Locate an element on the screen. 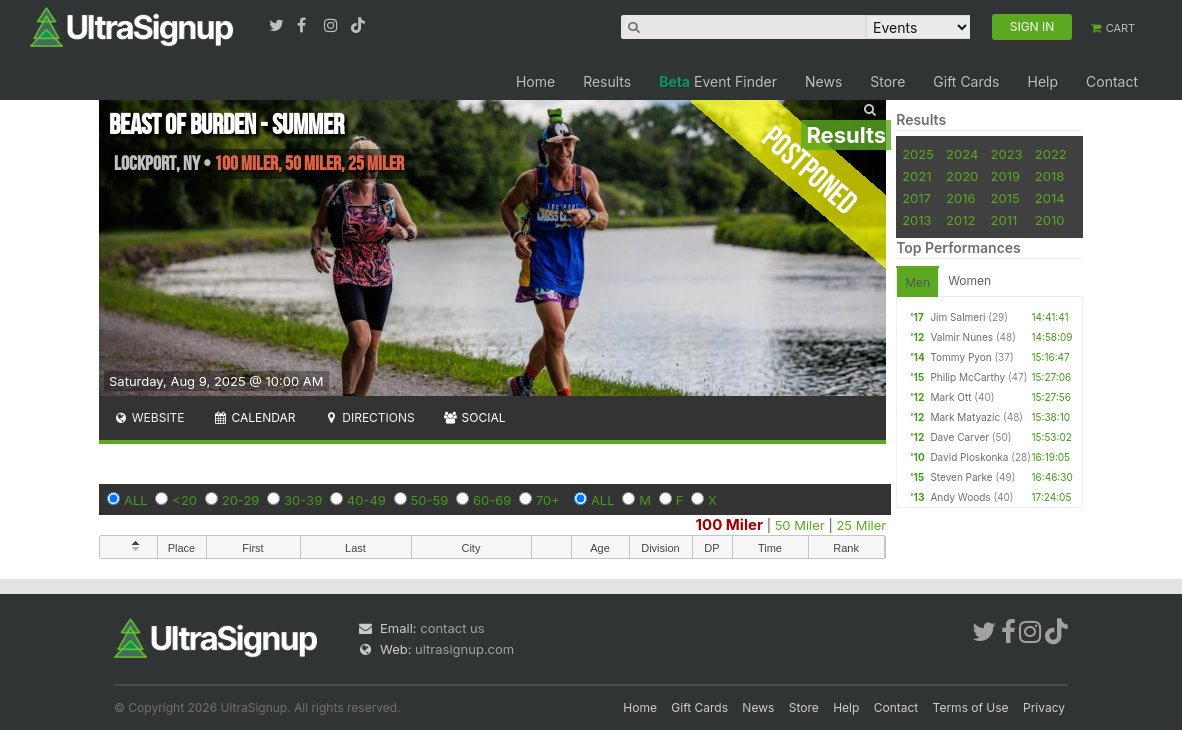 Image resolution: width=1182 pixels, height=730 pixels. Philip McCarthy is located at coordinates (967, 377).